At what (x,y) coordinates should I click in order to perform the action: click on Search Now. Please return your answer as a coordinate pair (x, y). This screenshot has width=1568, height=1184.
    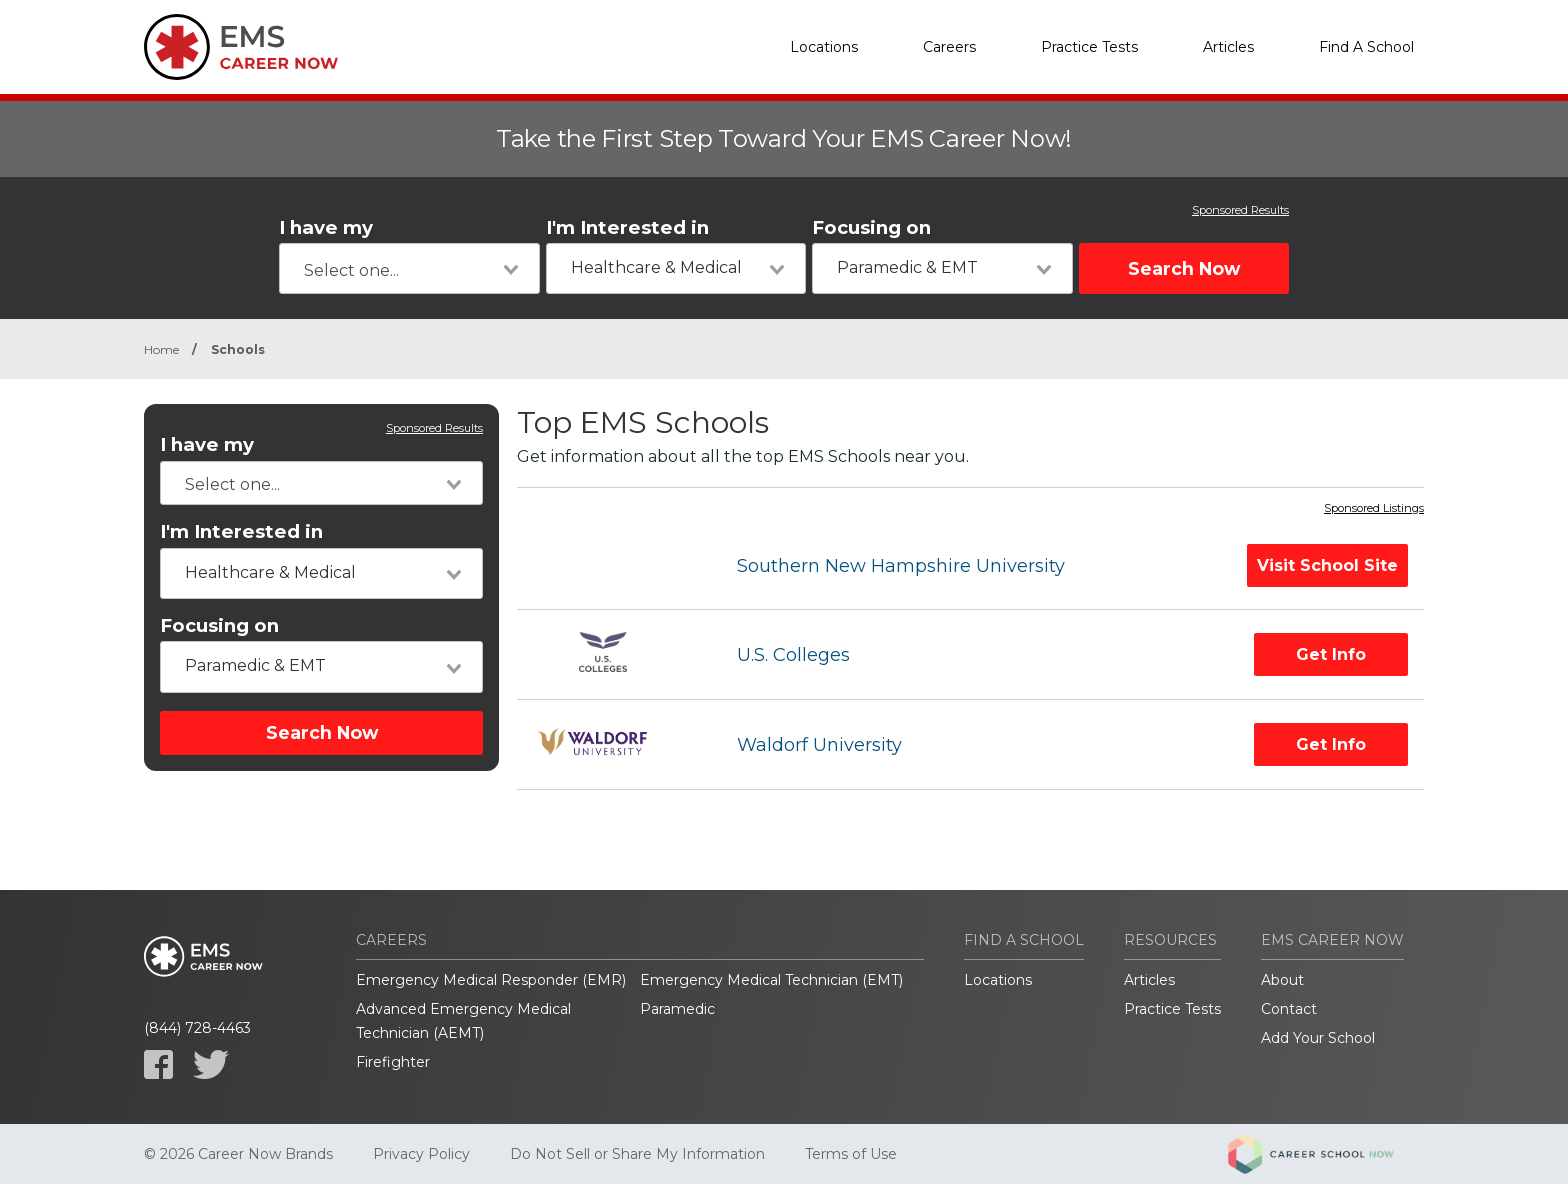
    Looking at the image, I should click on (1184, 268).